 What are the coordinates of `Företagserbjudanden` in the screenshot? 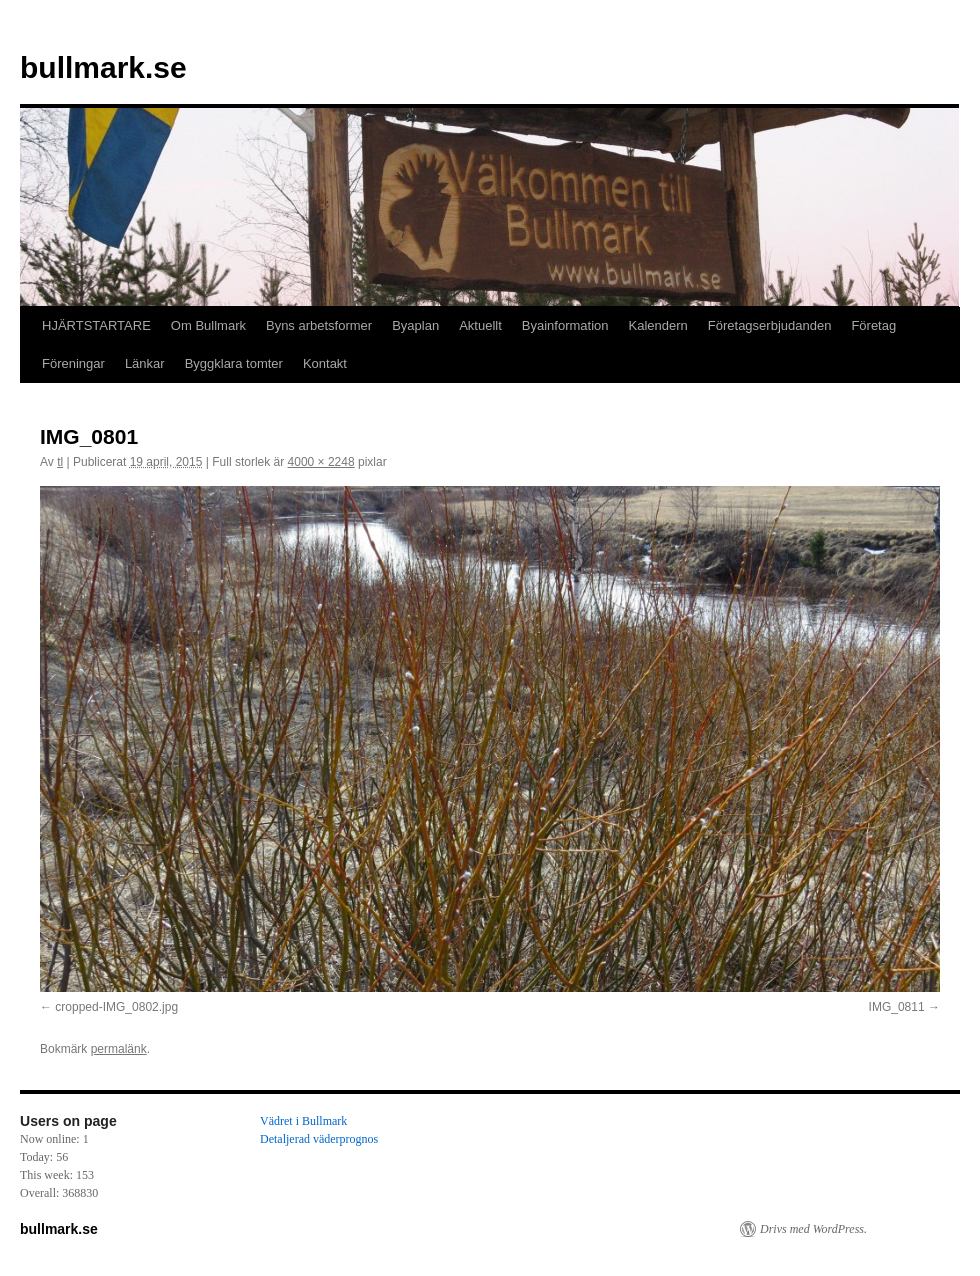 It's located at (770, 325).